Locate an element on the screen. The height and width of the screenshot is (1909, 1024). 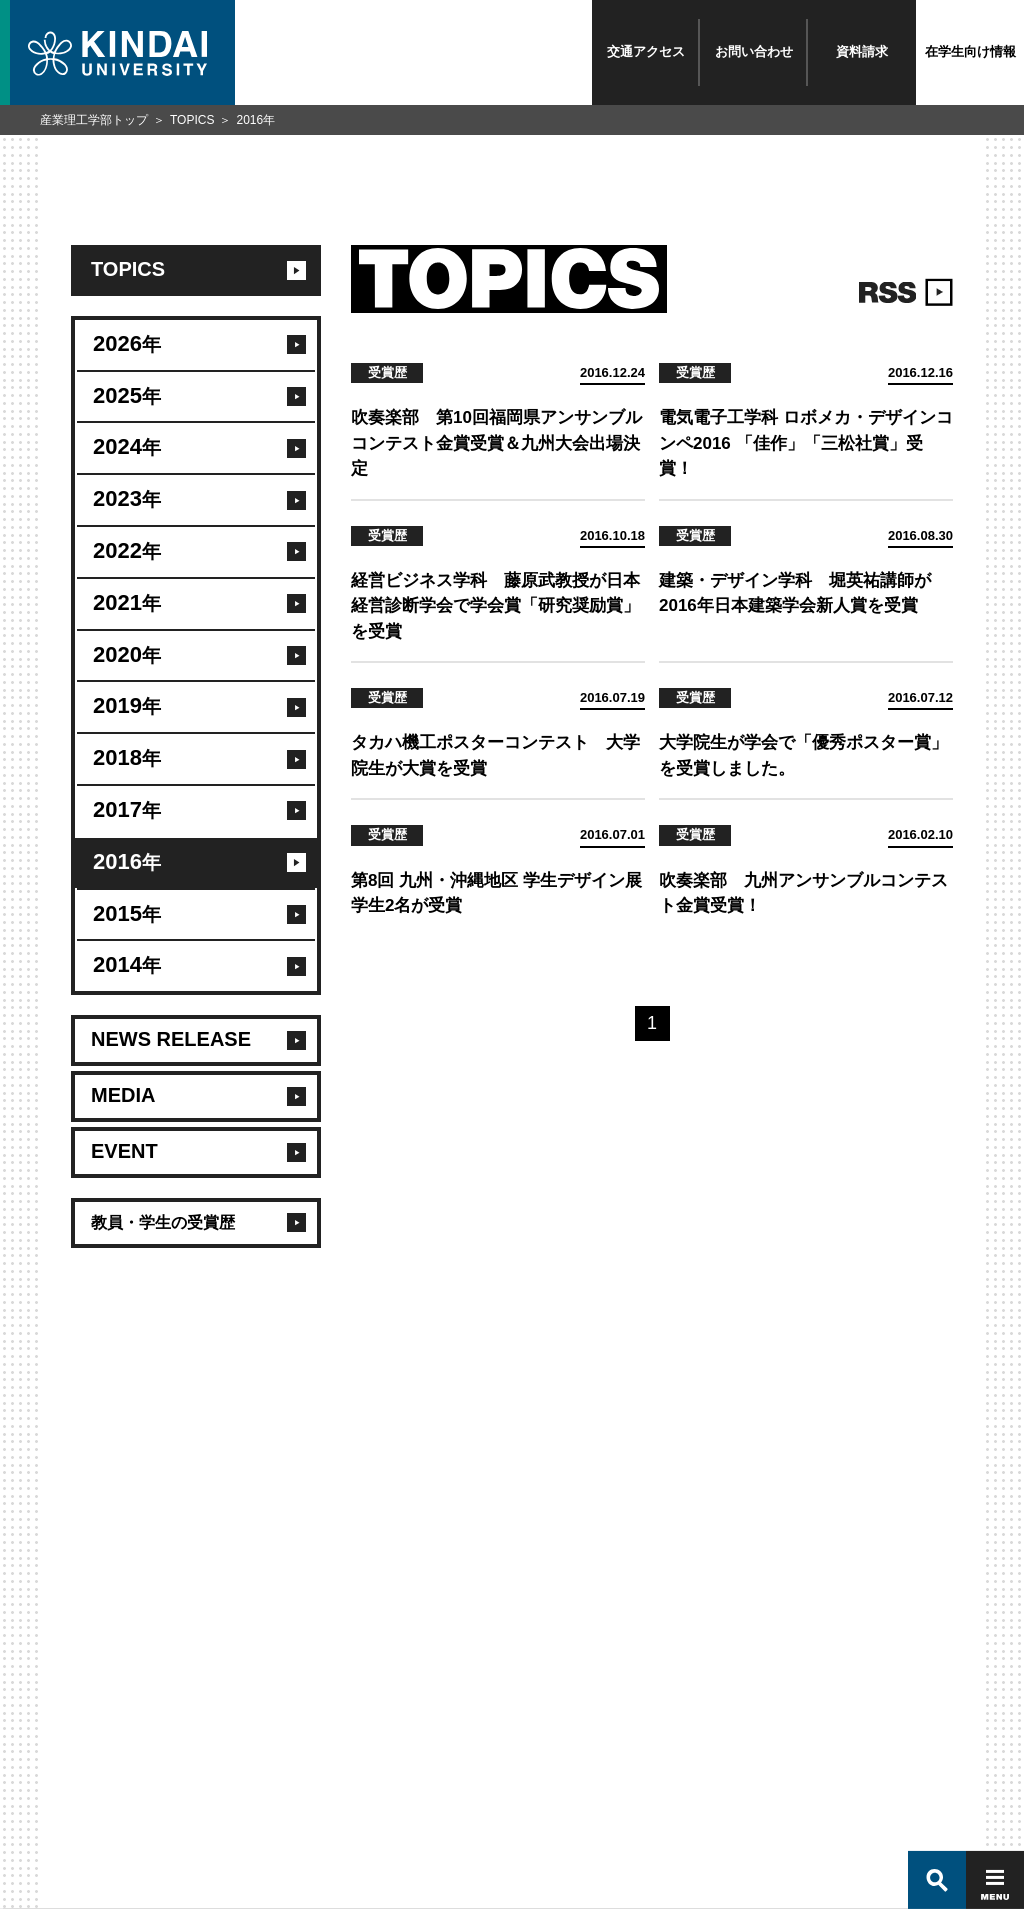
TOPICS is located at coordinates (192, 120).